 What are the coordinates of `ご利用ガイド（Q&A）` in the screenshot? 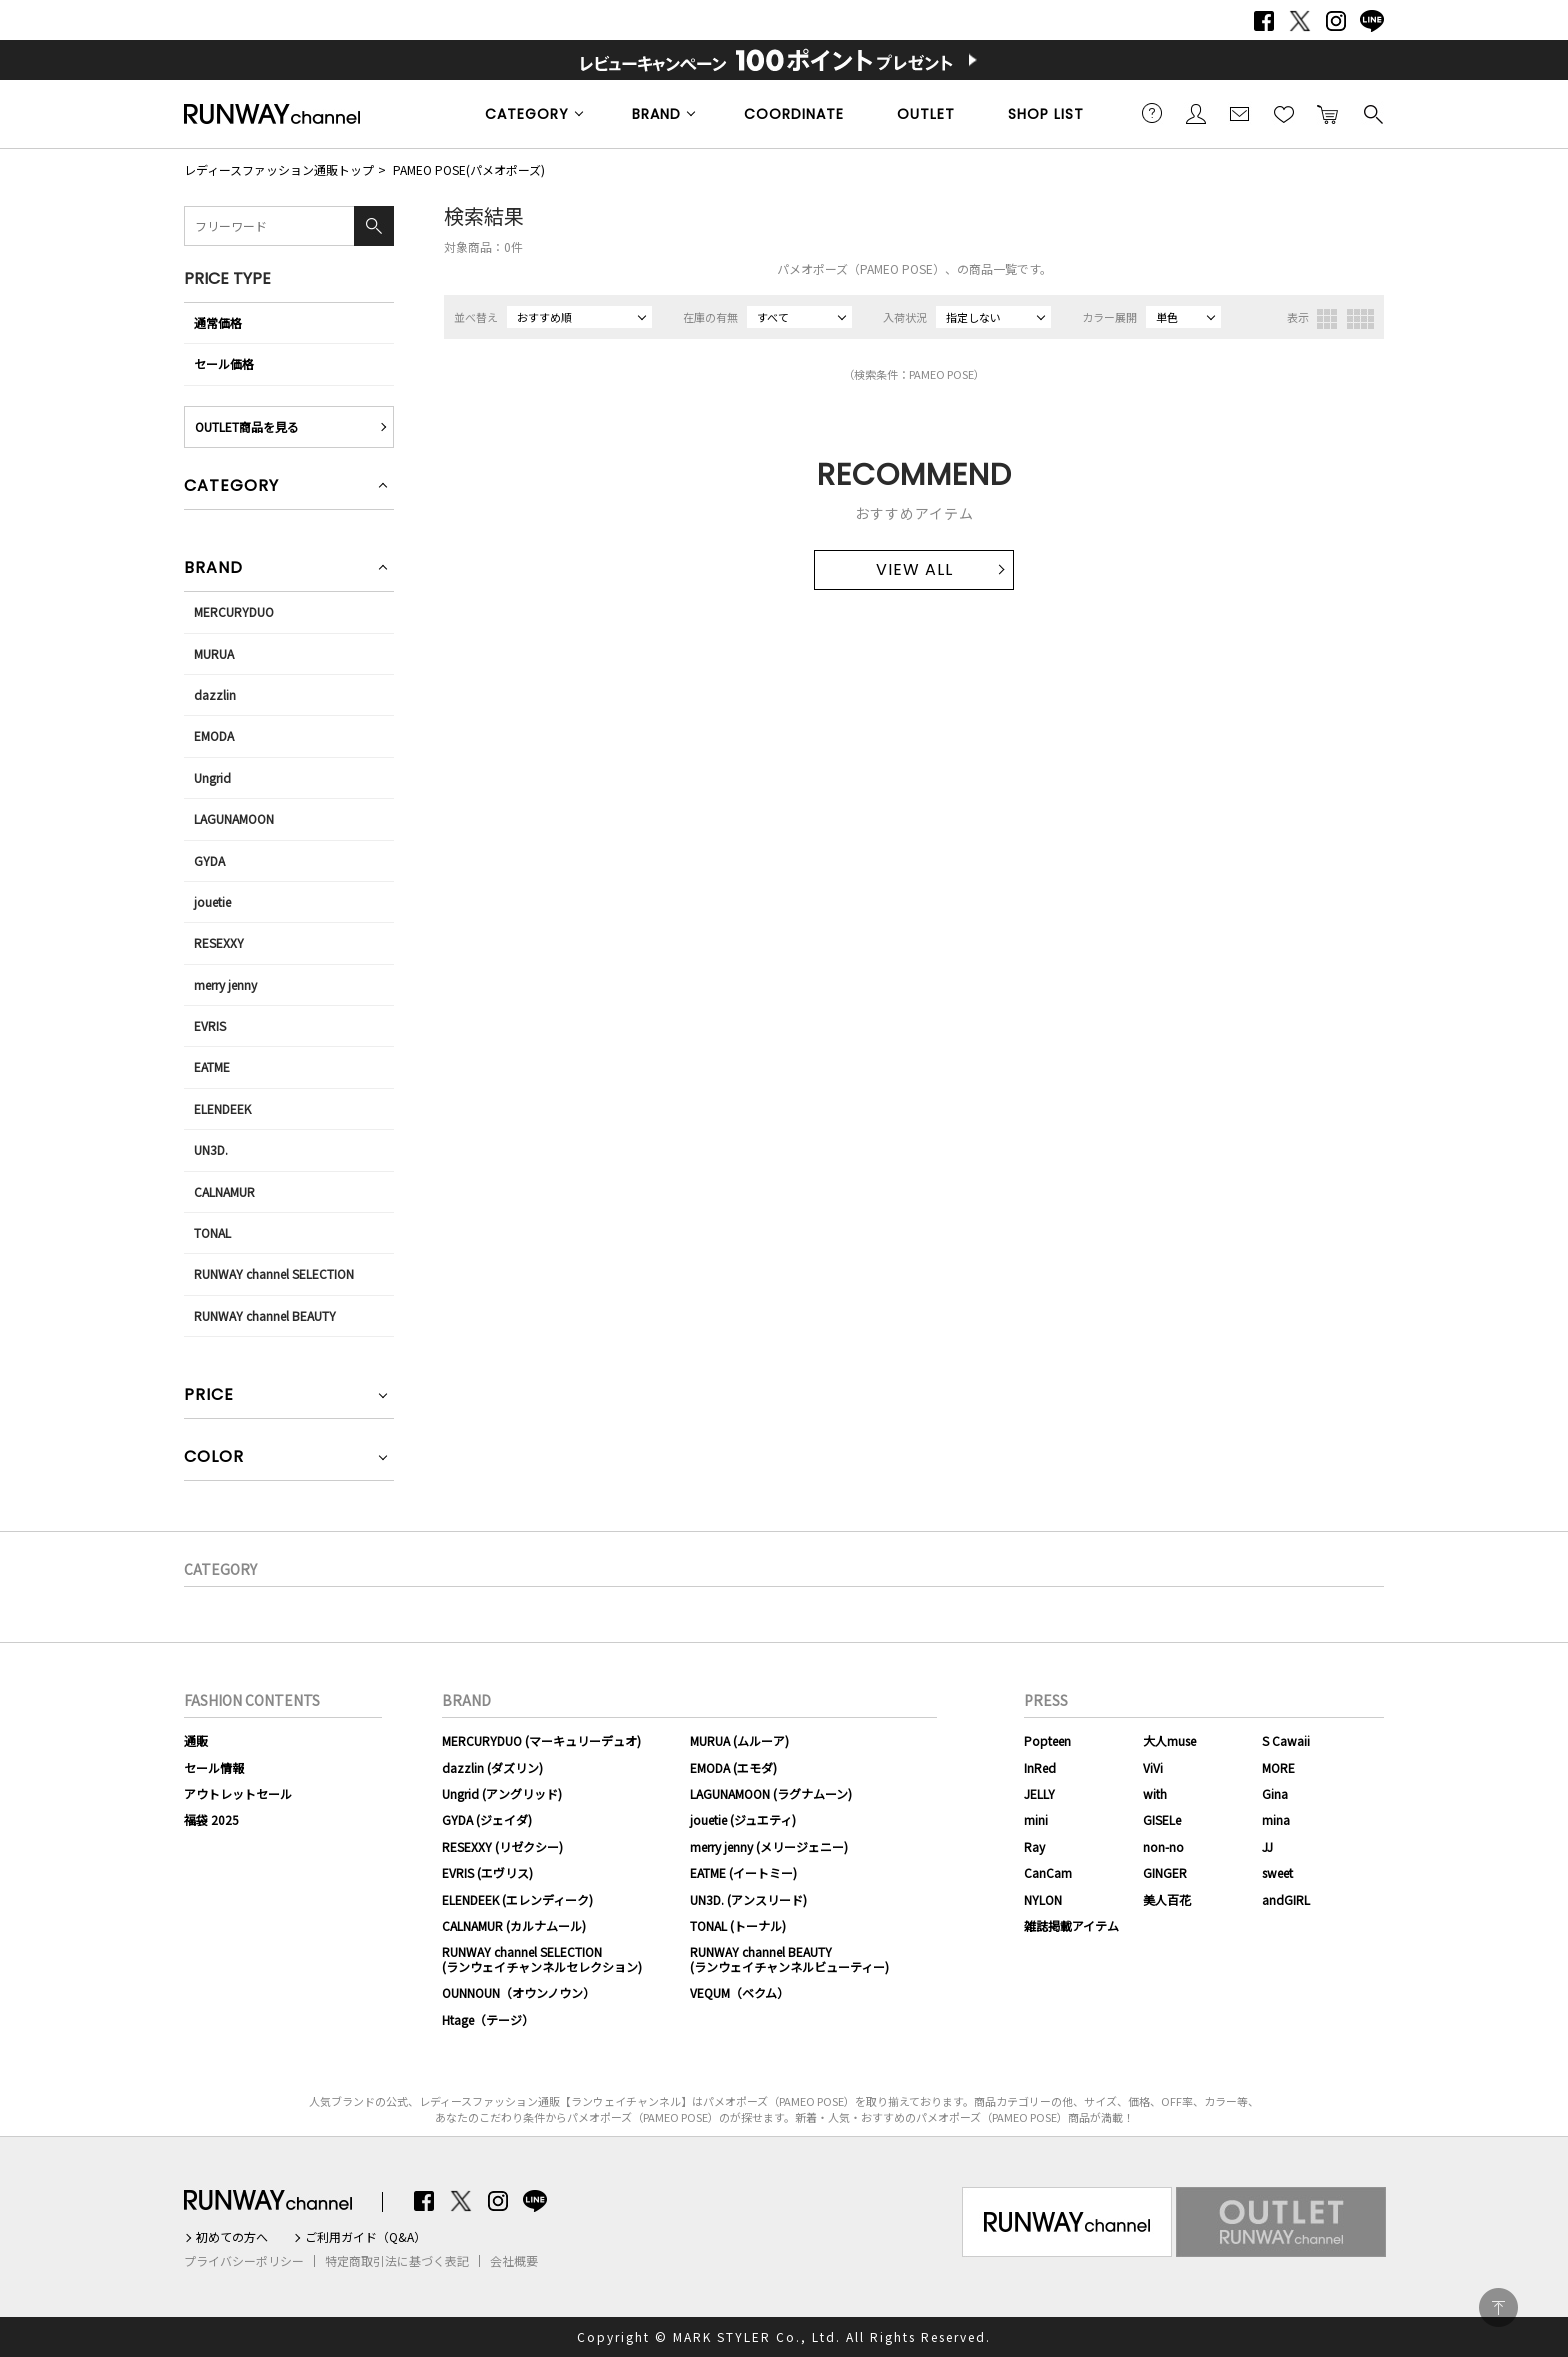 It's located at (365, 2237).